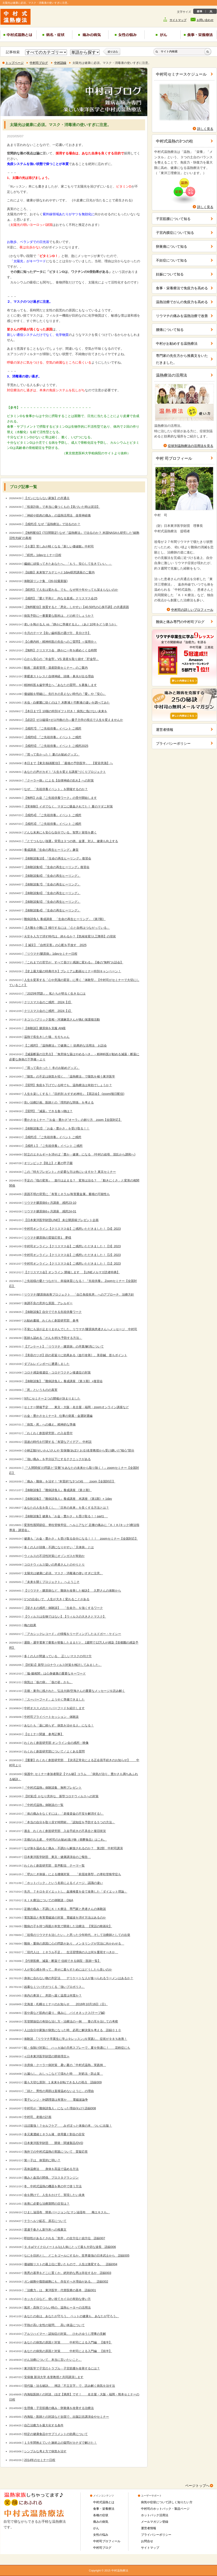 The image size is (217, 2576). Describe the element at coordinates (50, 1424) in the screenshot. I see `「病気・死」への備え。精神的な準備` at that location.